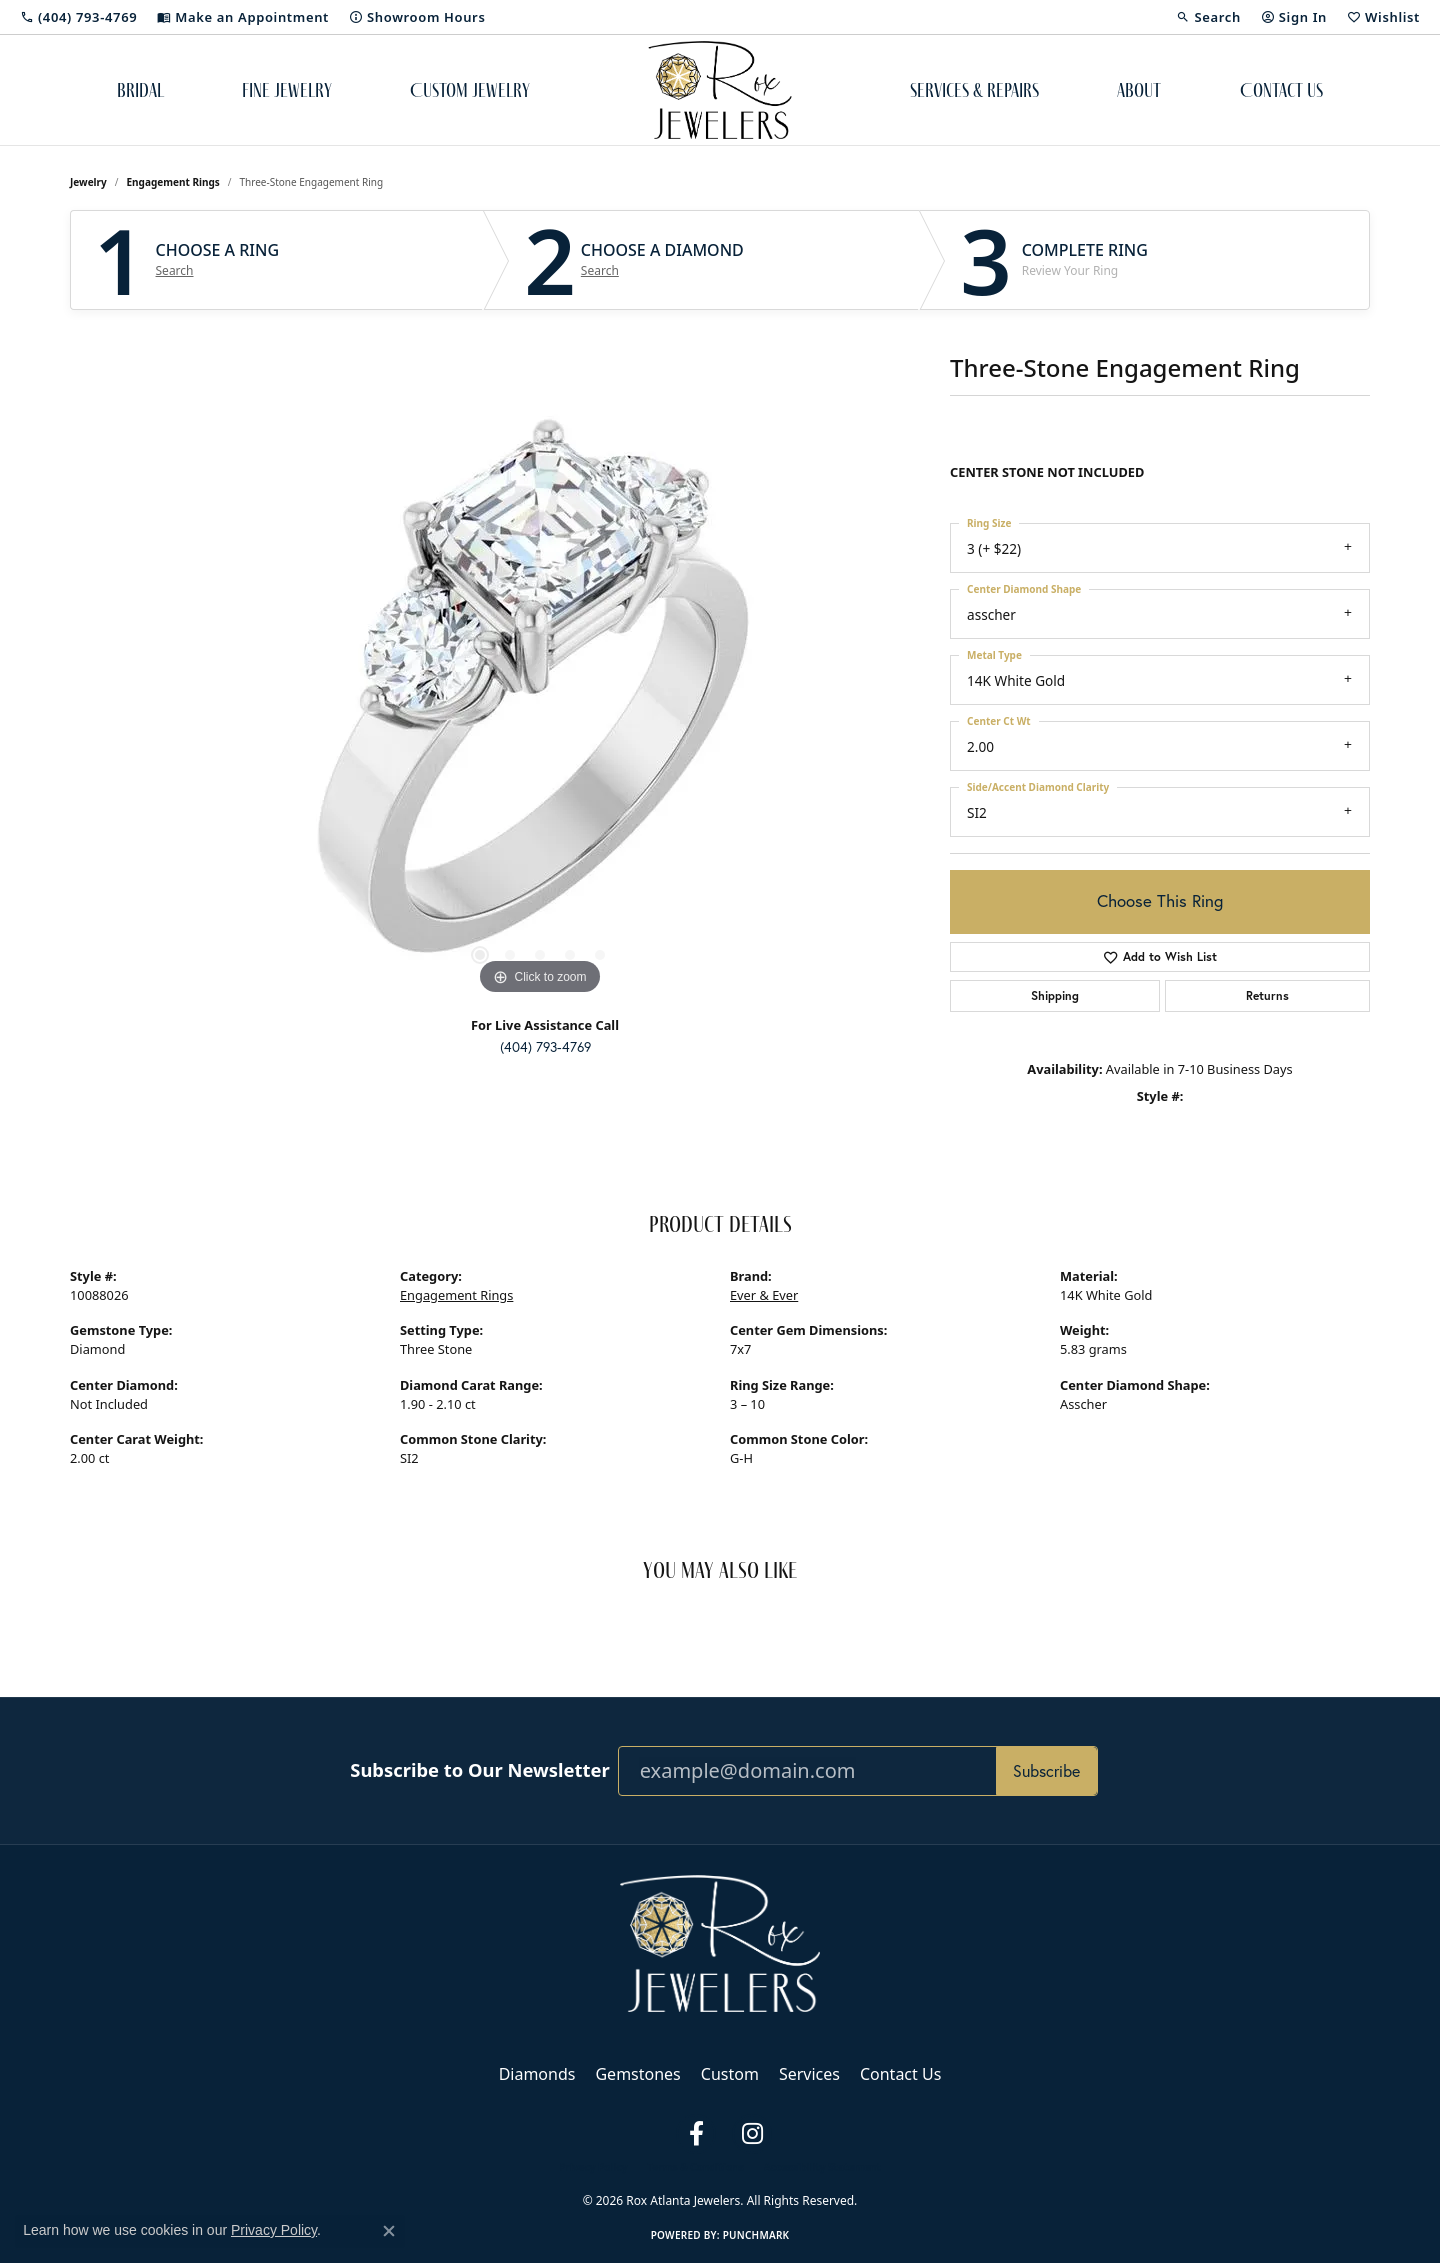  Describe the element at coordinates (764, 1295) in the screenshot. I see `Ever & Ever` at that location.